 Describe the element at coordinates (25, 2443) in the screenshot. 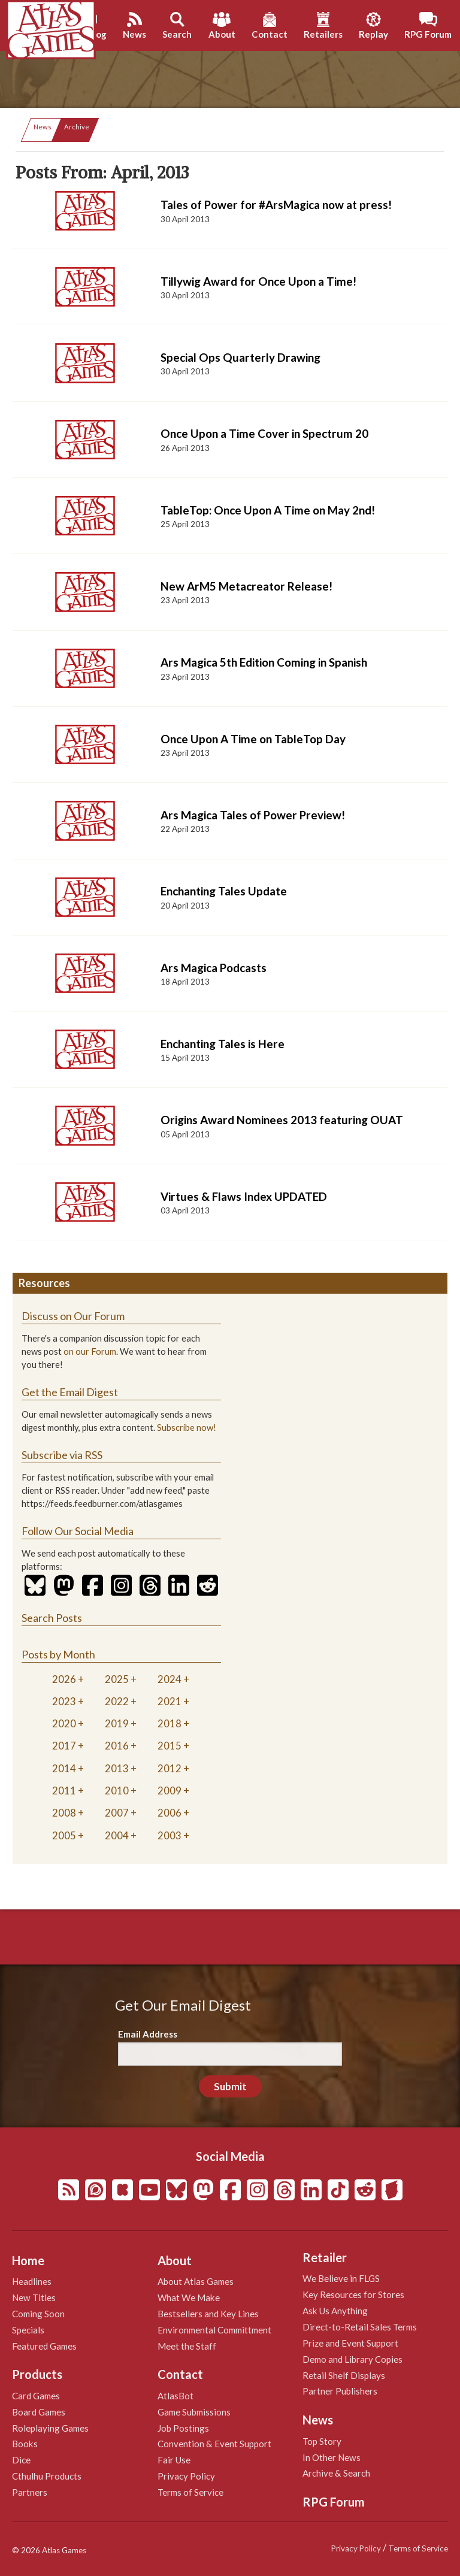

I see `Books` at that location.